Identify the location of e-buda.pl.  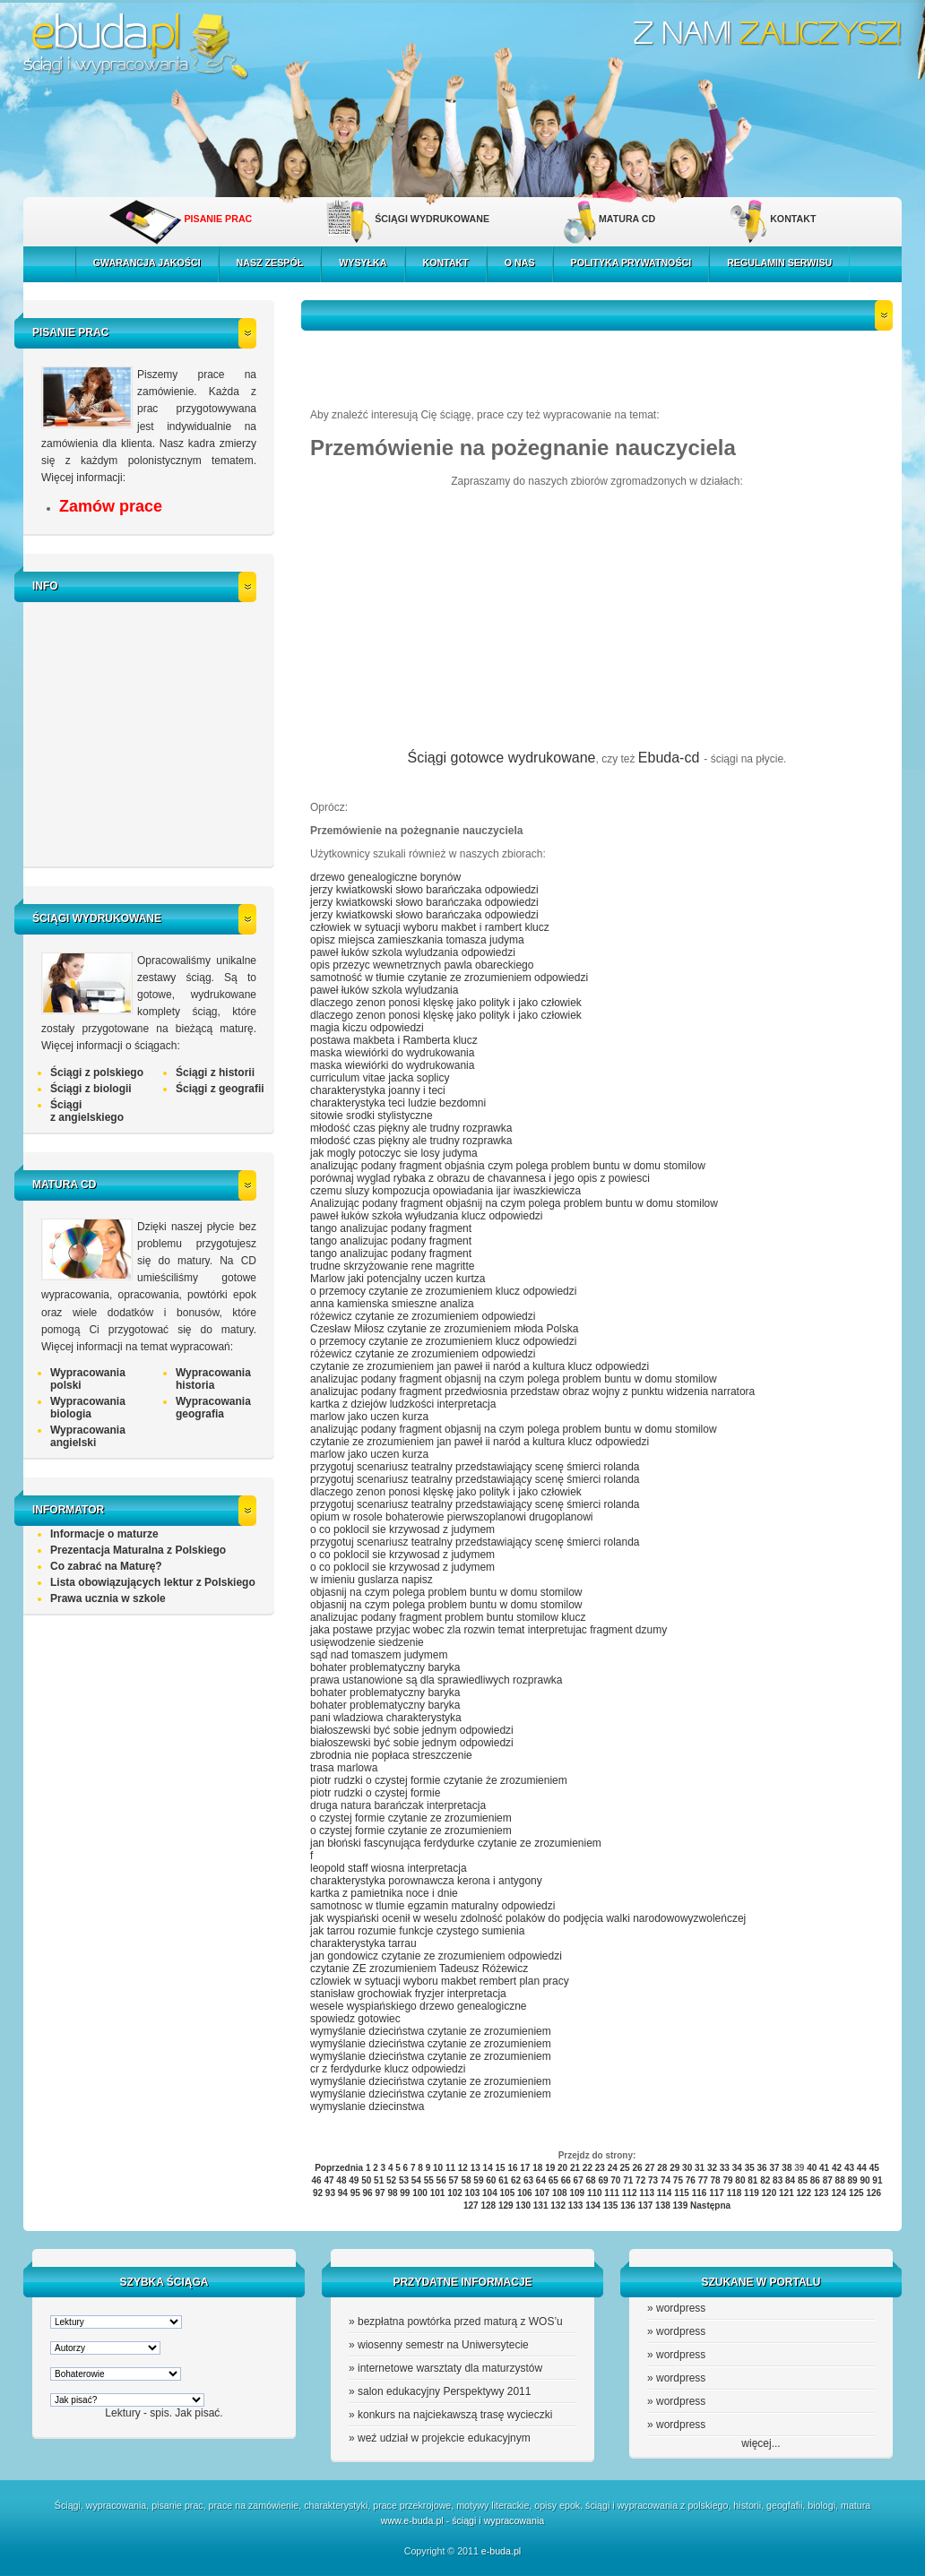
(501, 2551).